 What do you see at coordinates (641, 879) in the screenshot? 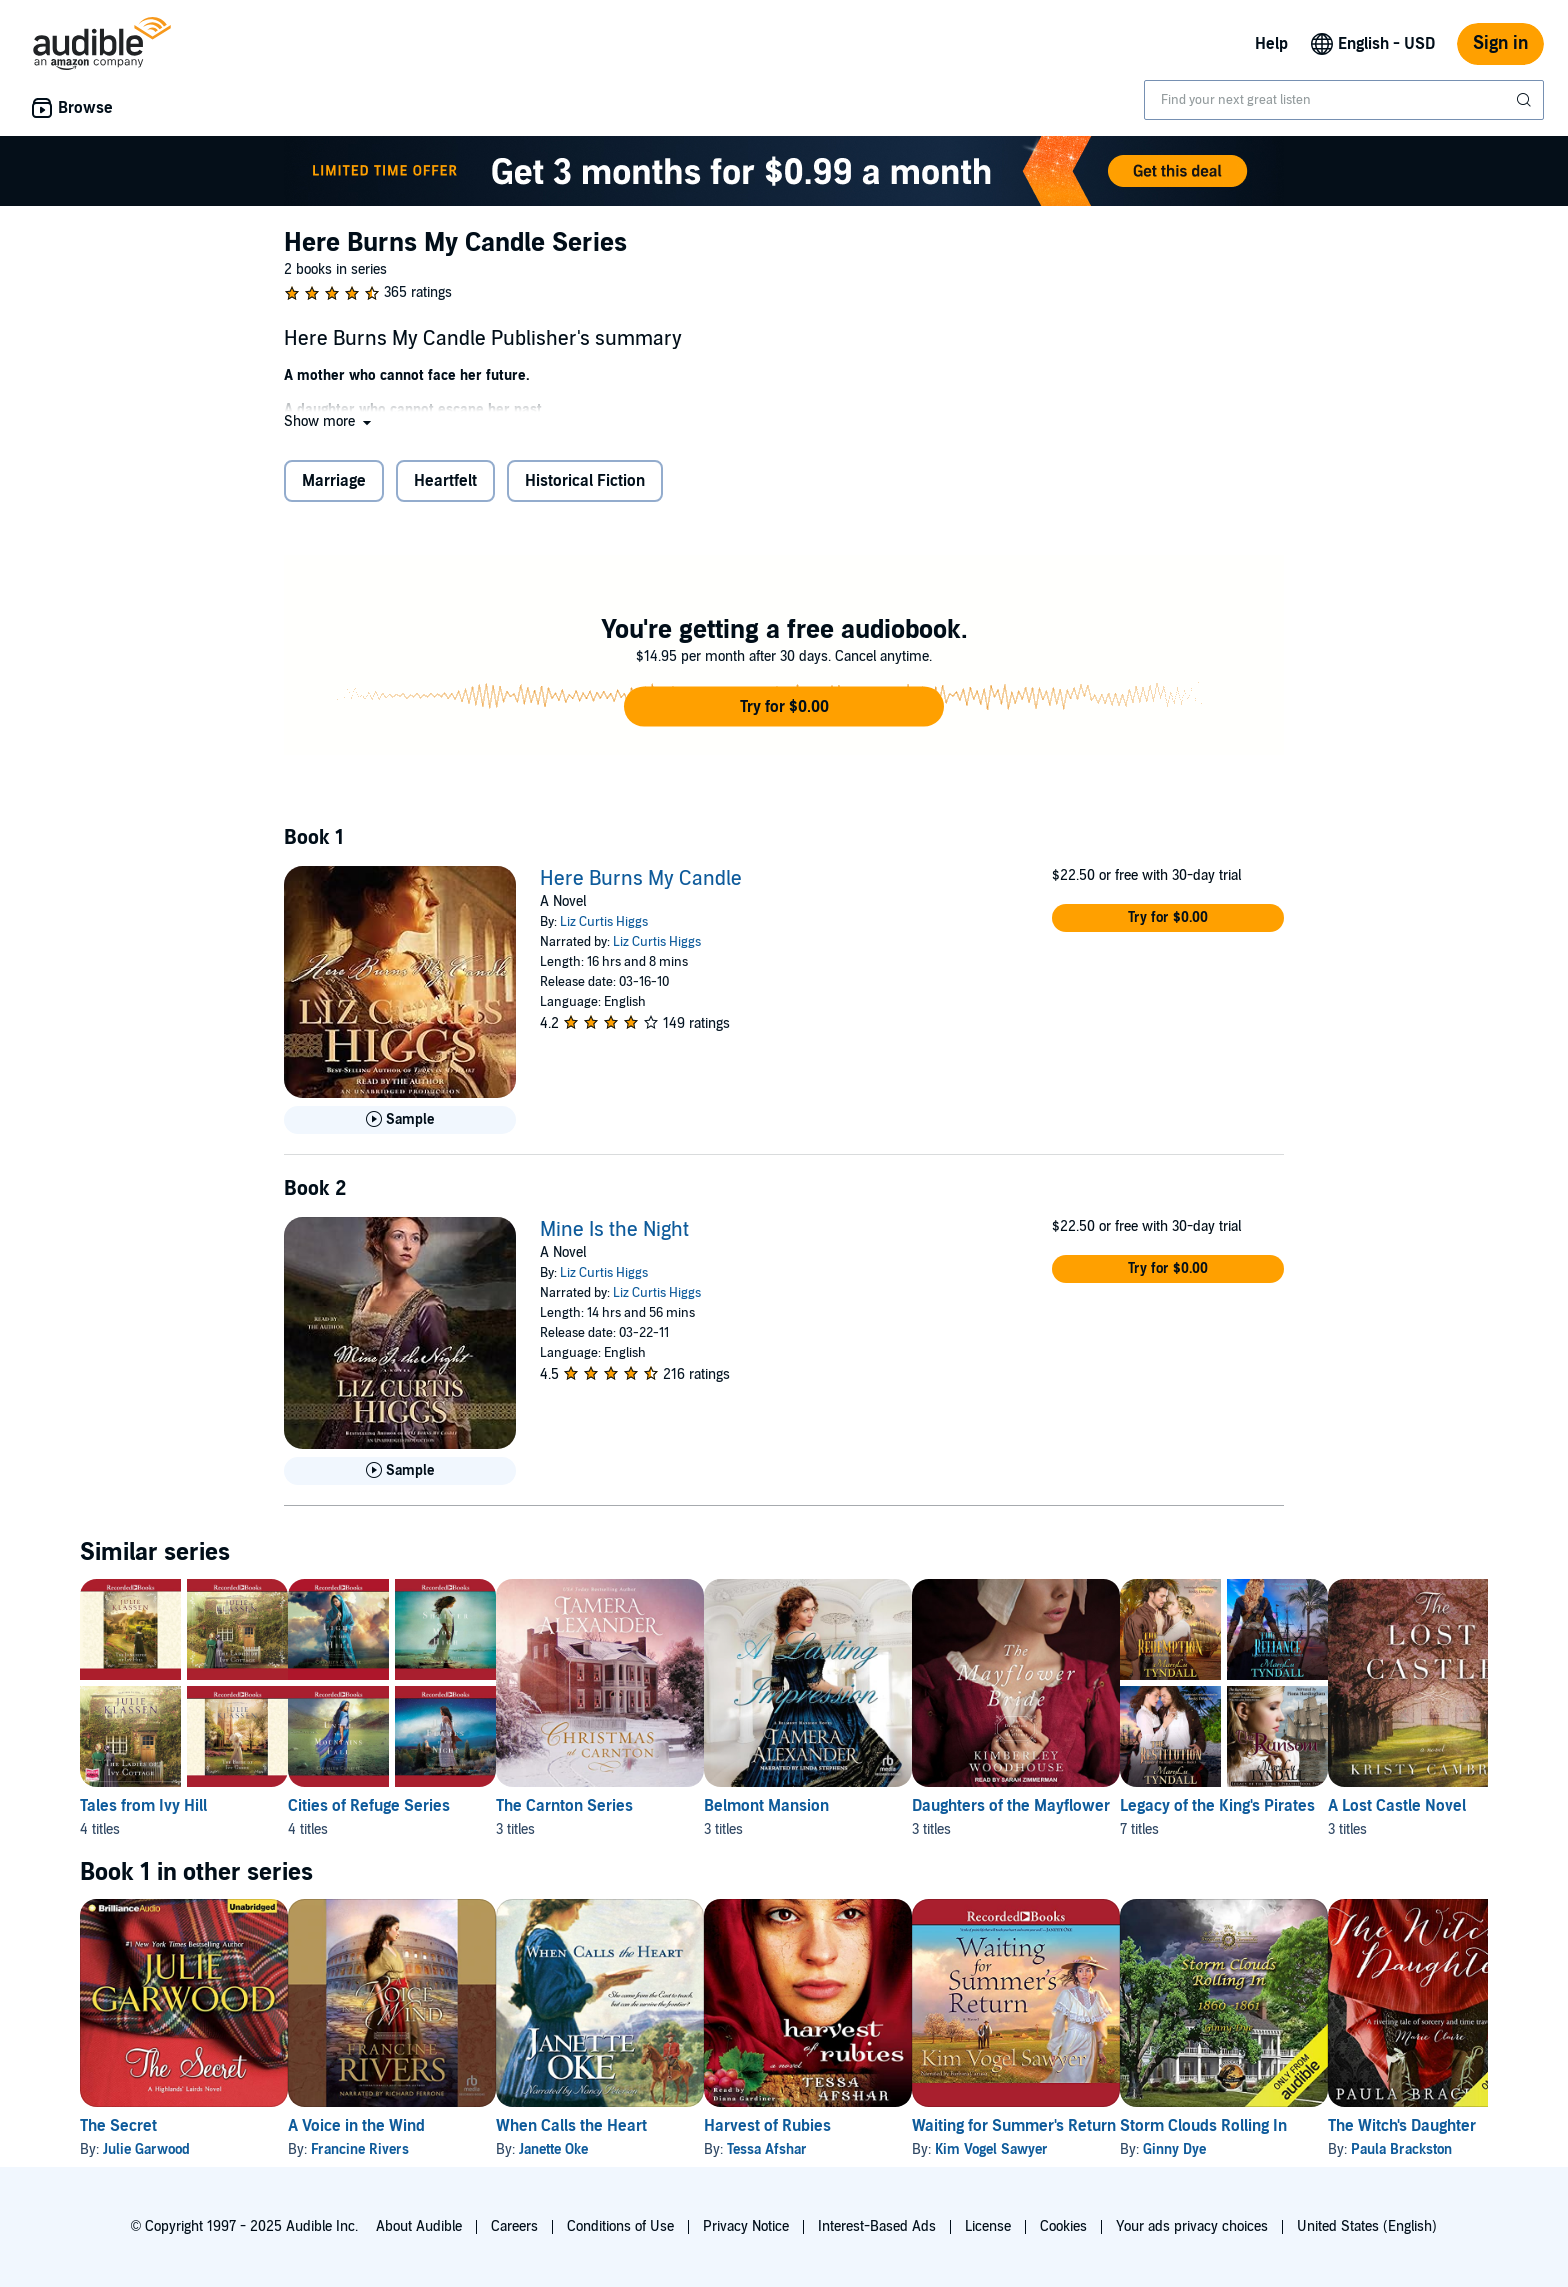
I see `Here Burns My Candle` at bounding box center [641, 879].